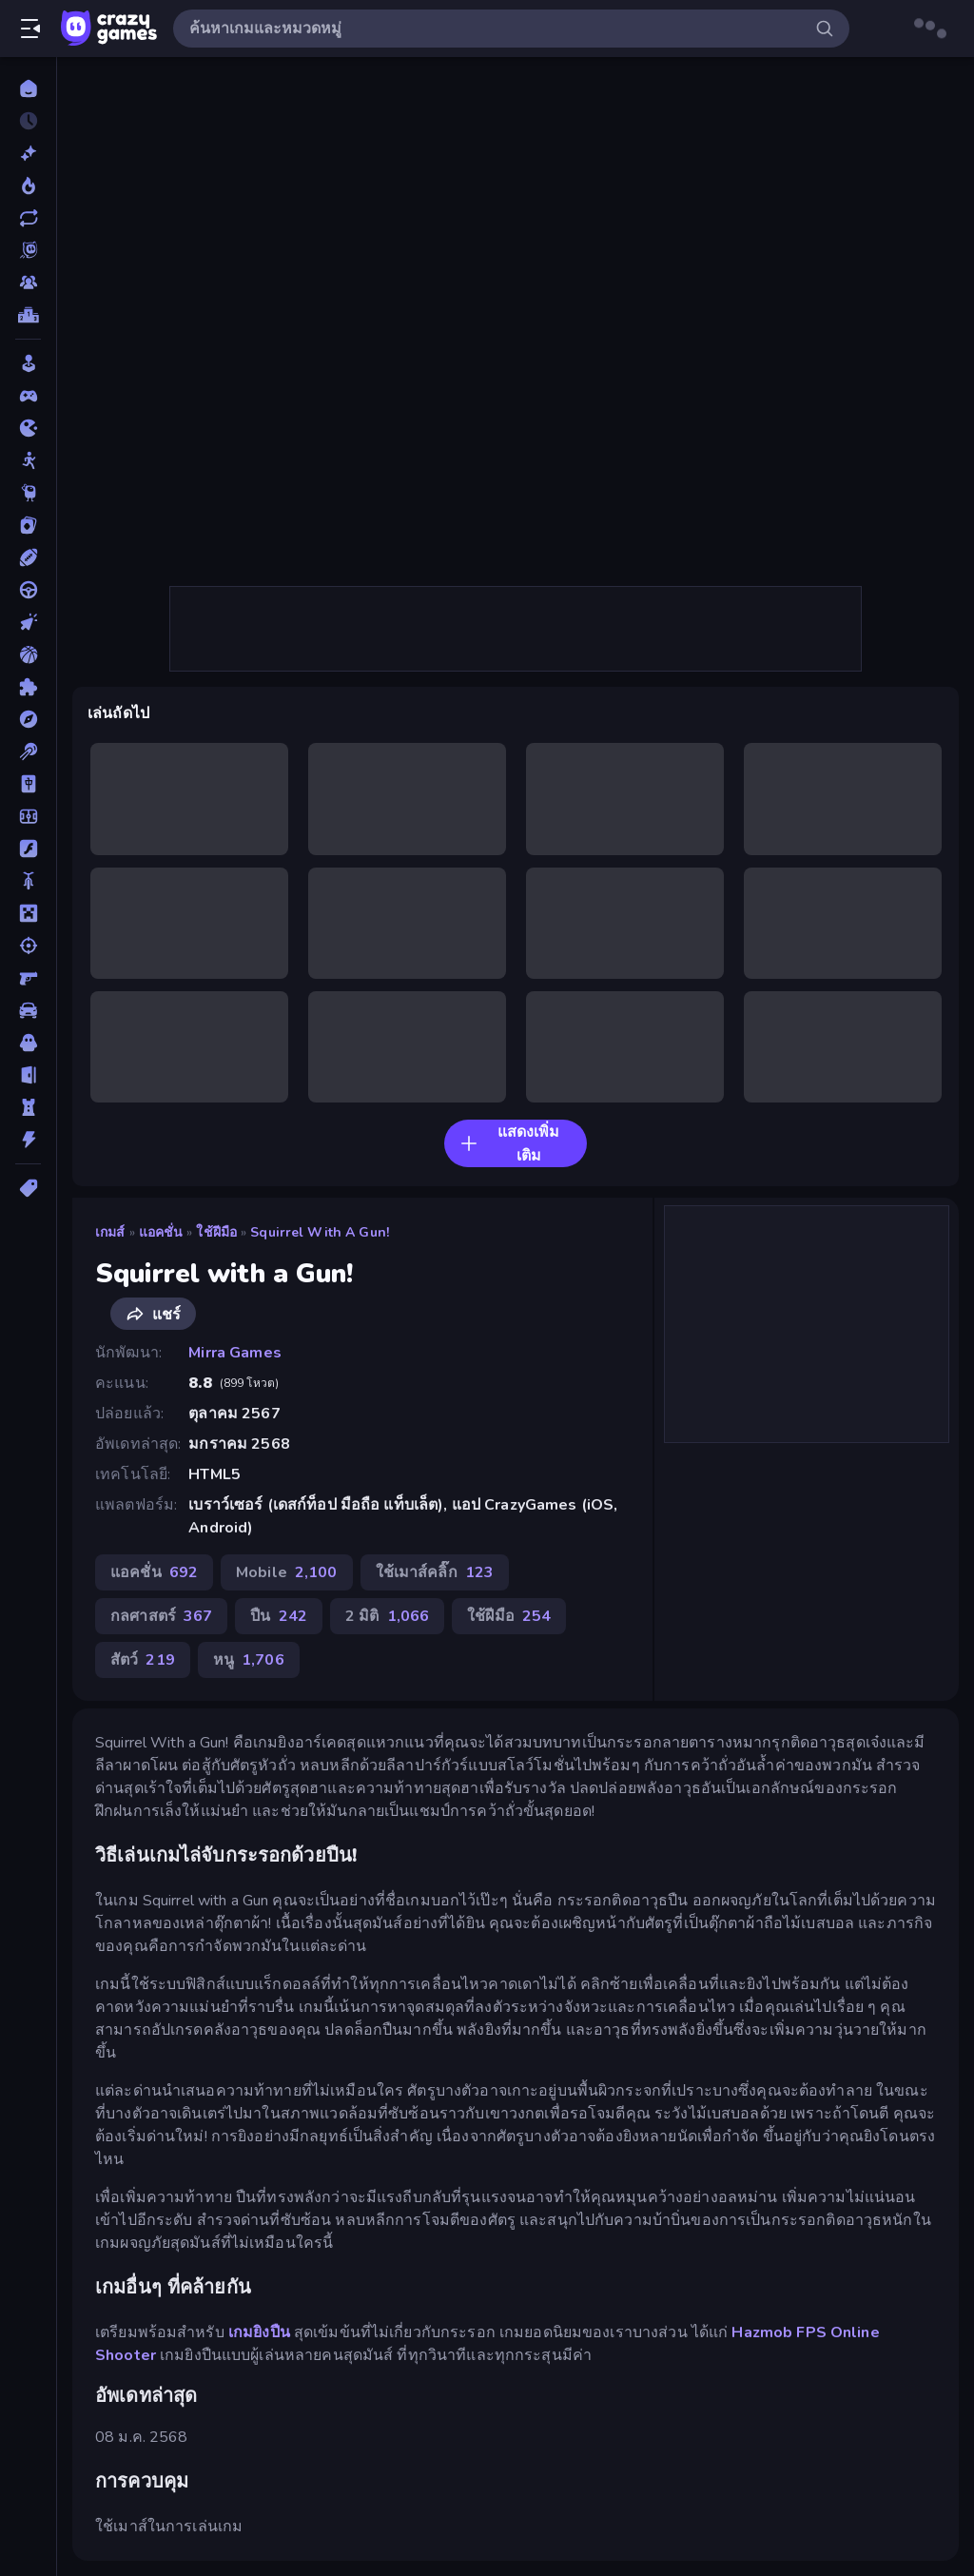  Describe the element at coordinates (28, 218) in the screenshot. I see `[เกมที่เพิ่งอัพเดตใหม่]` at that location.